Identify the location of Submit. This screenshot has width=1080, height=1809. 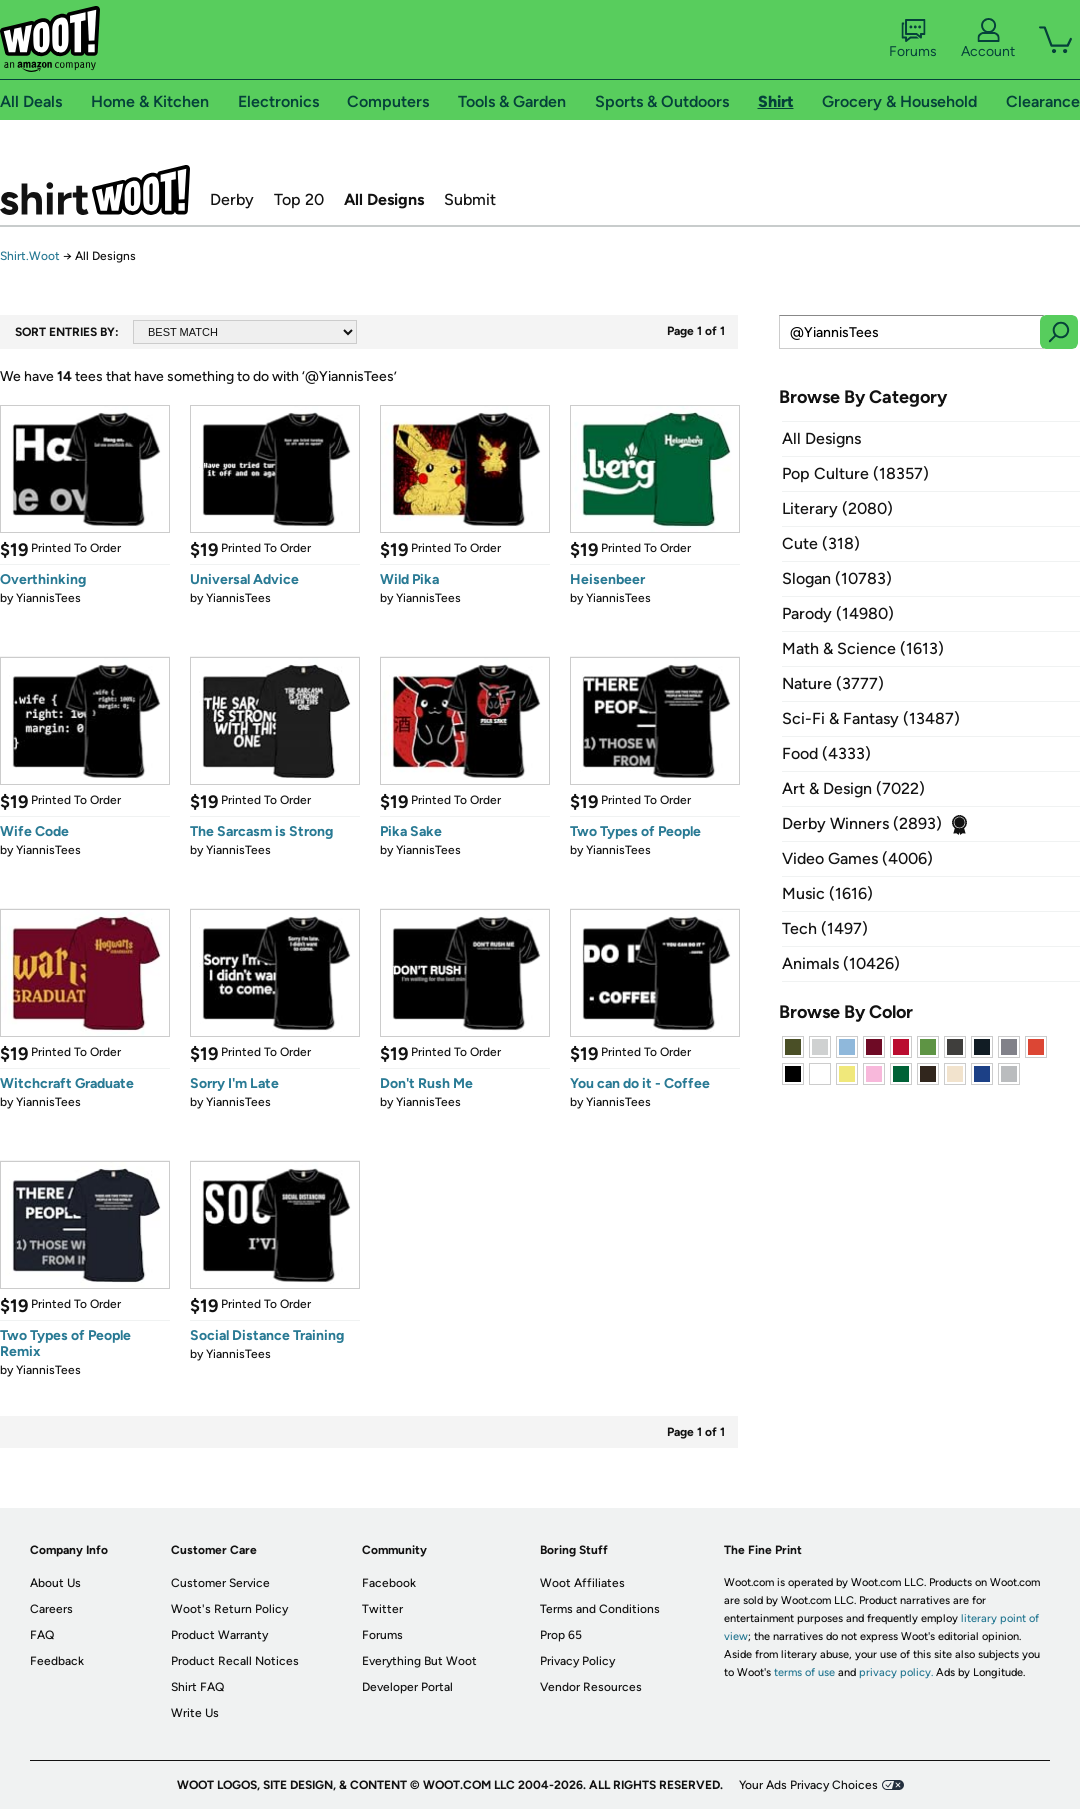
(470, 199).